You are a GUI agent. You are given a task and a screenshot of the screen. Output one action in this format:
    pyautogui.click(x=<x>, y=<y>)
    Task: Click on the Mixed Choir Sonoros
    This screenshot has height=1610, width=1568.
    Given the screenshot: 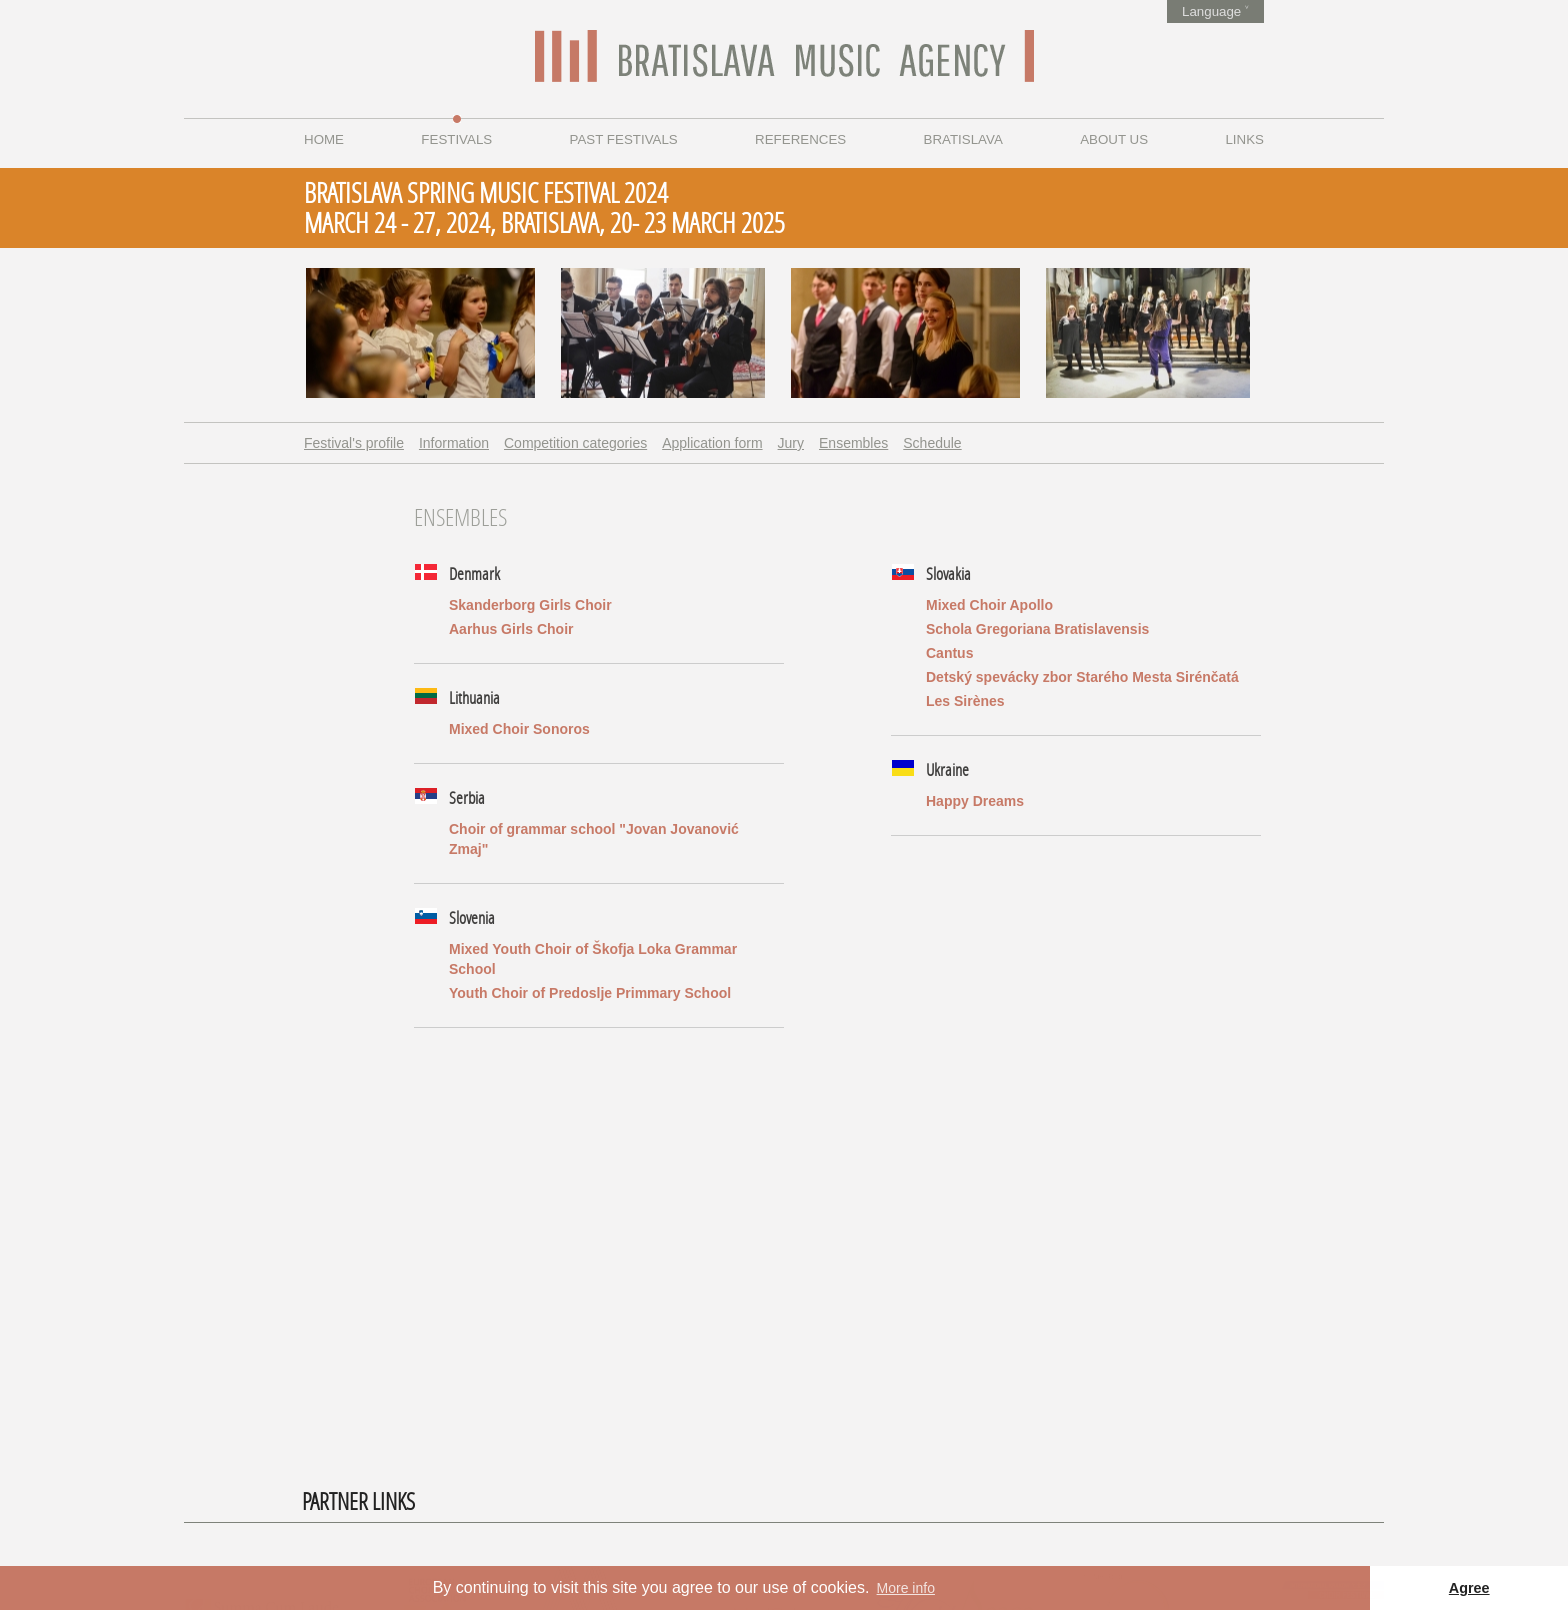 What is the action you would take?
    pyautogui.click(x=519, y=729)
    